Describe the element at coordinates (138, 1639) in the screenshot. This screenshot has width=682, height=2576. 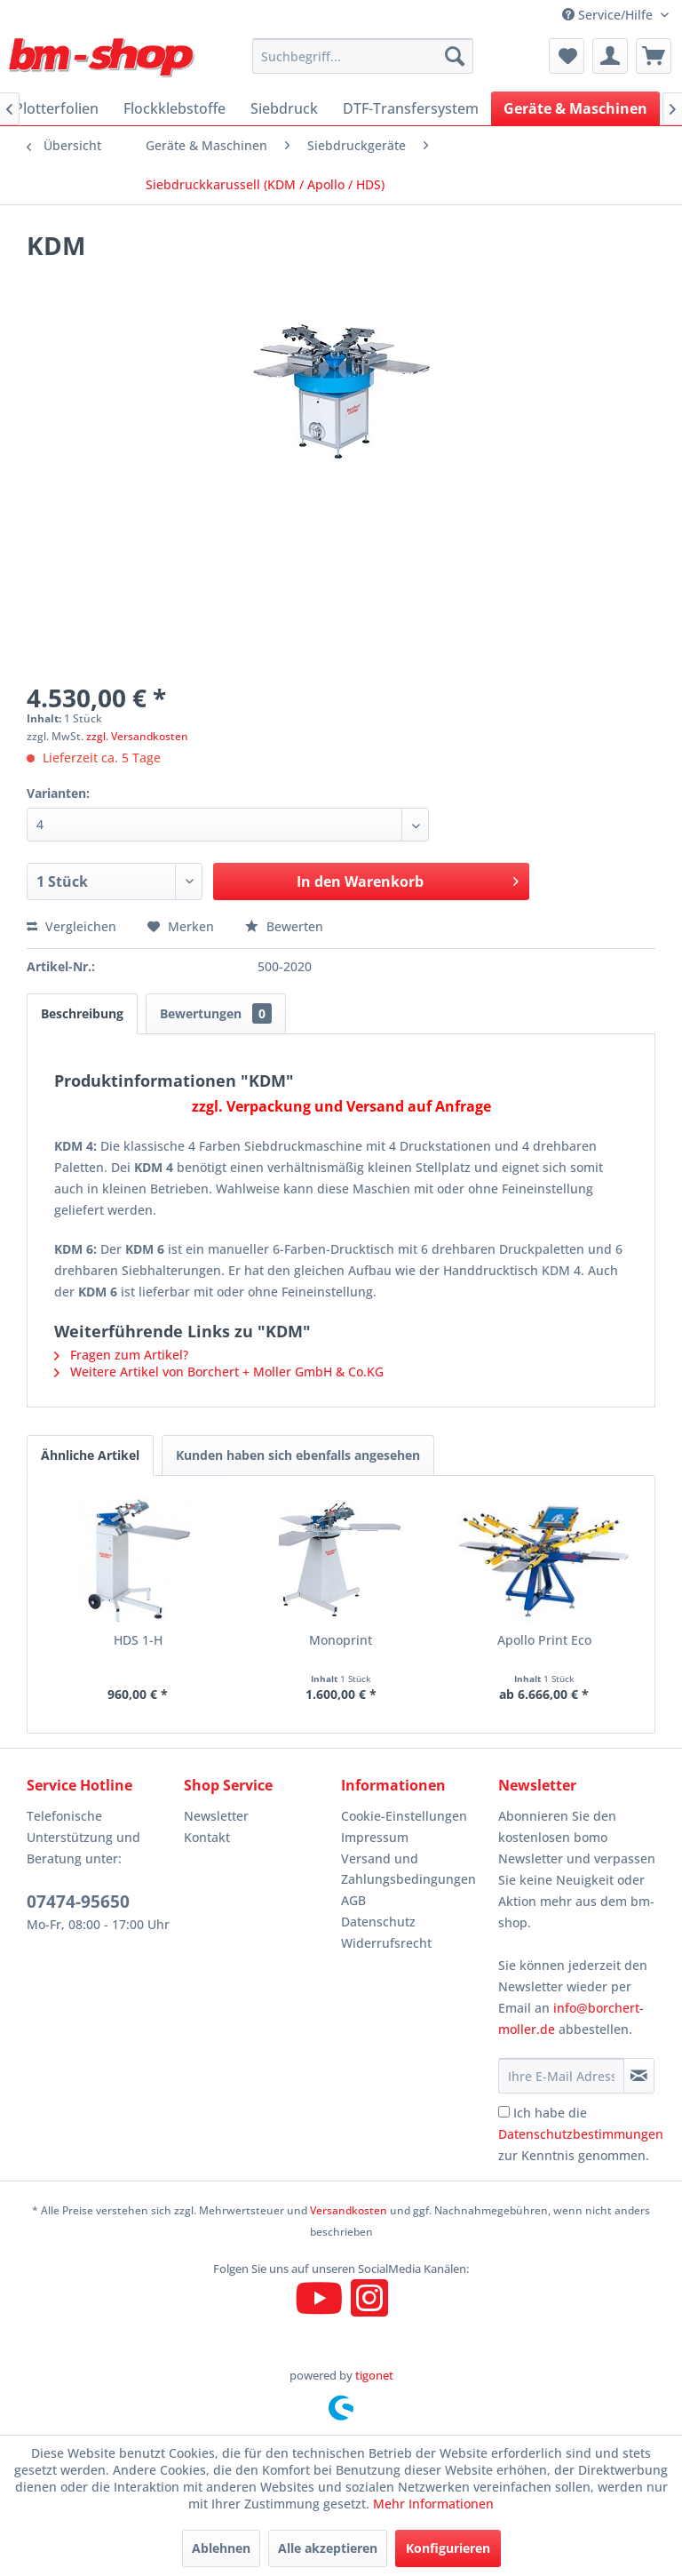
I see `HDS 1-H` at that location.